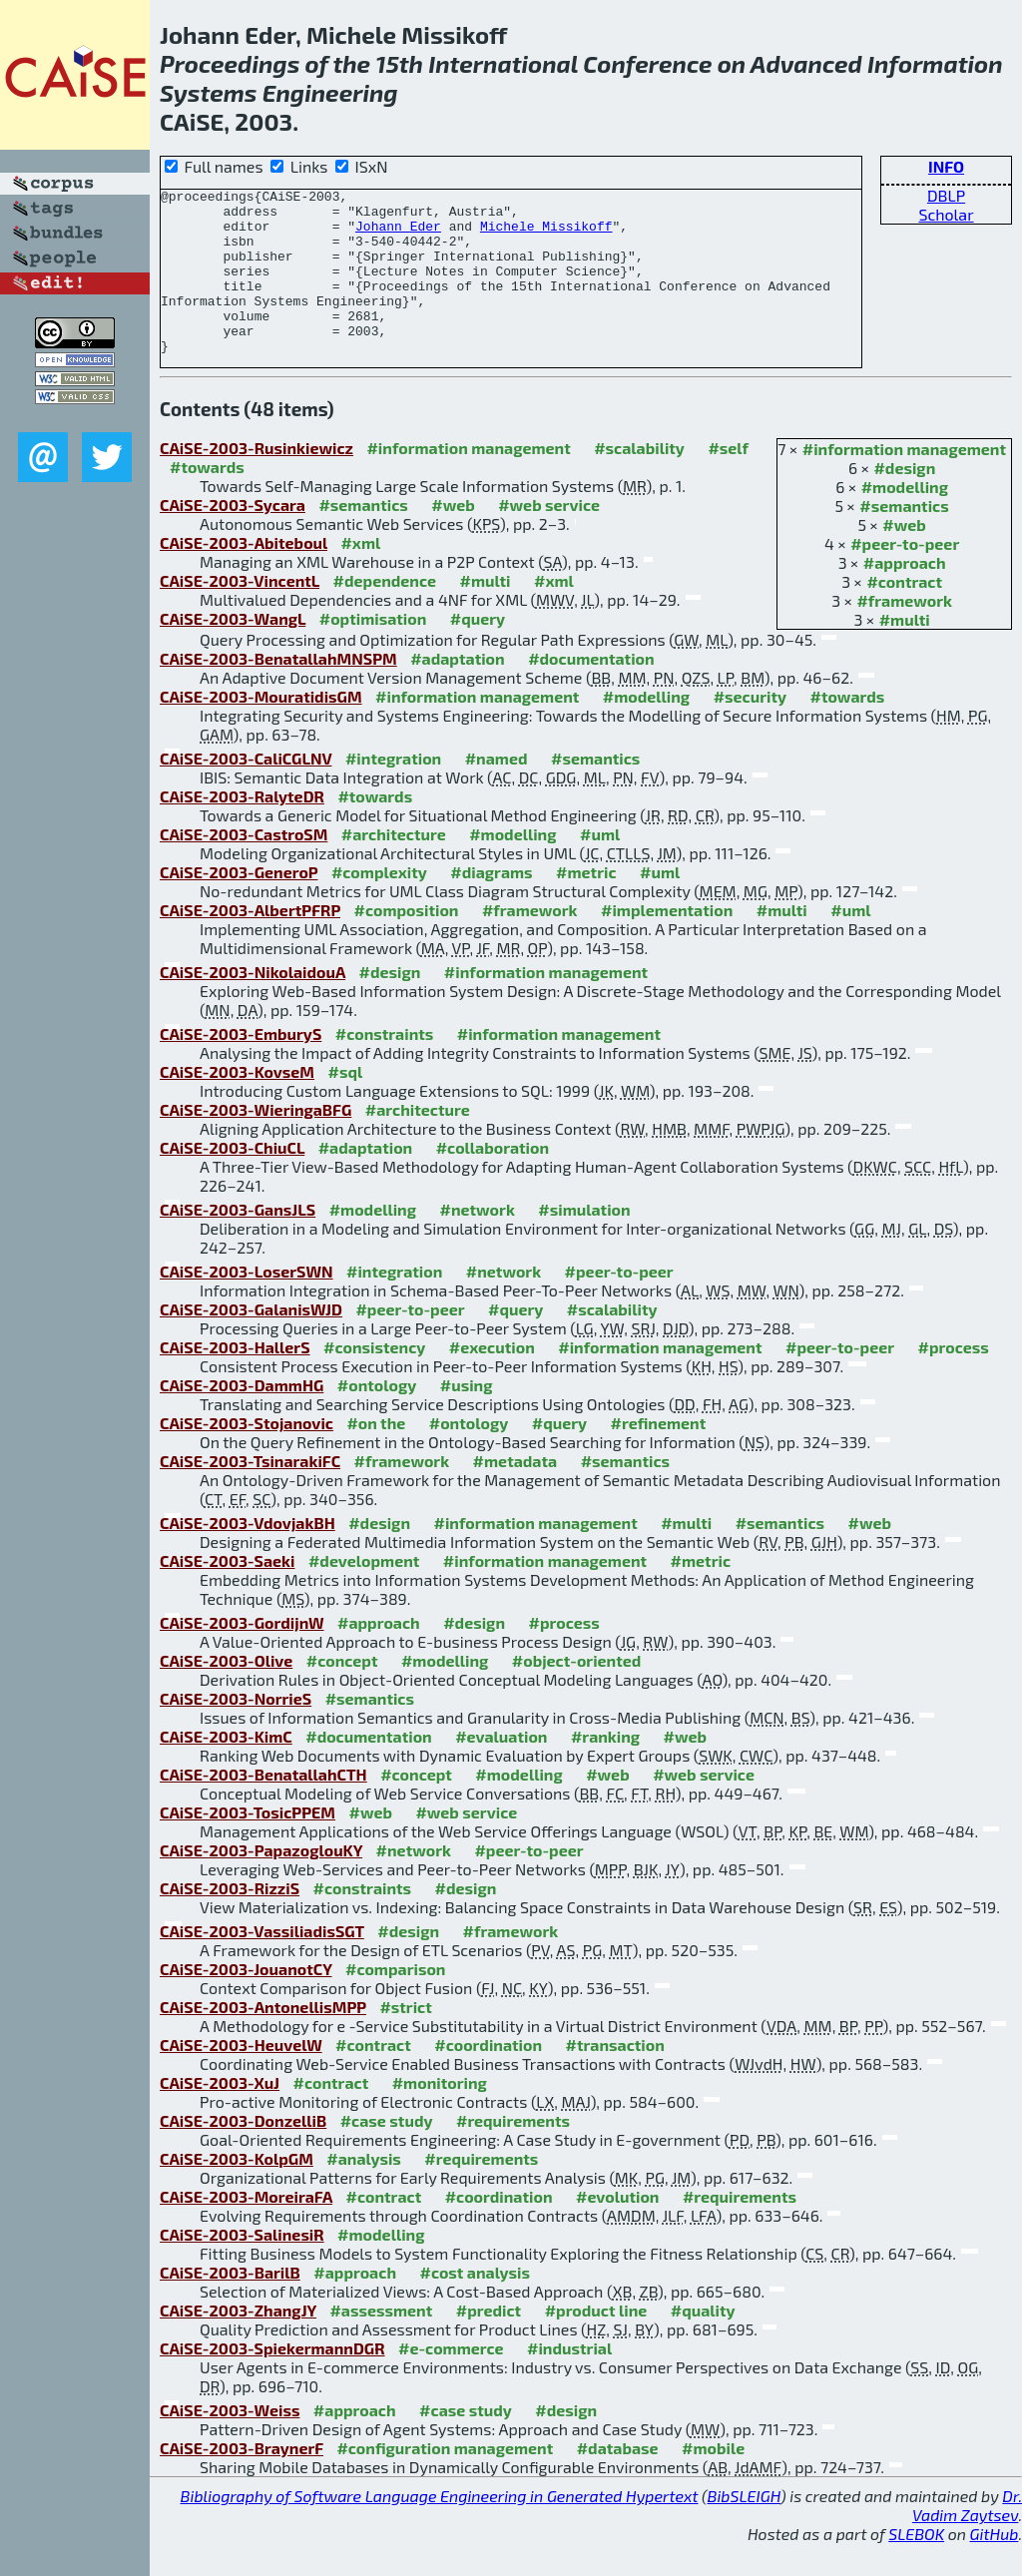  Describe the element at coordinates (207, 499) in the screenshot. I see `#towards` at that location.